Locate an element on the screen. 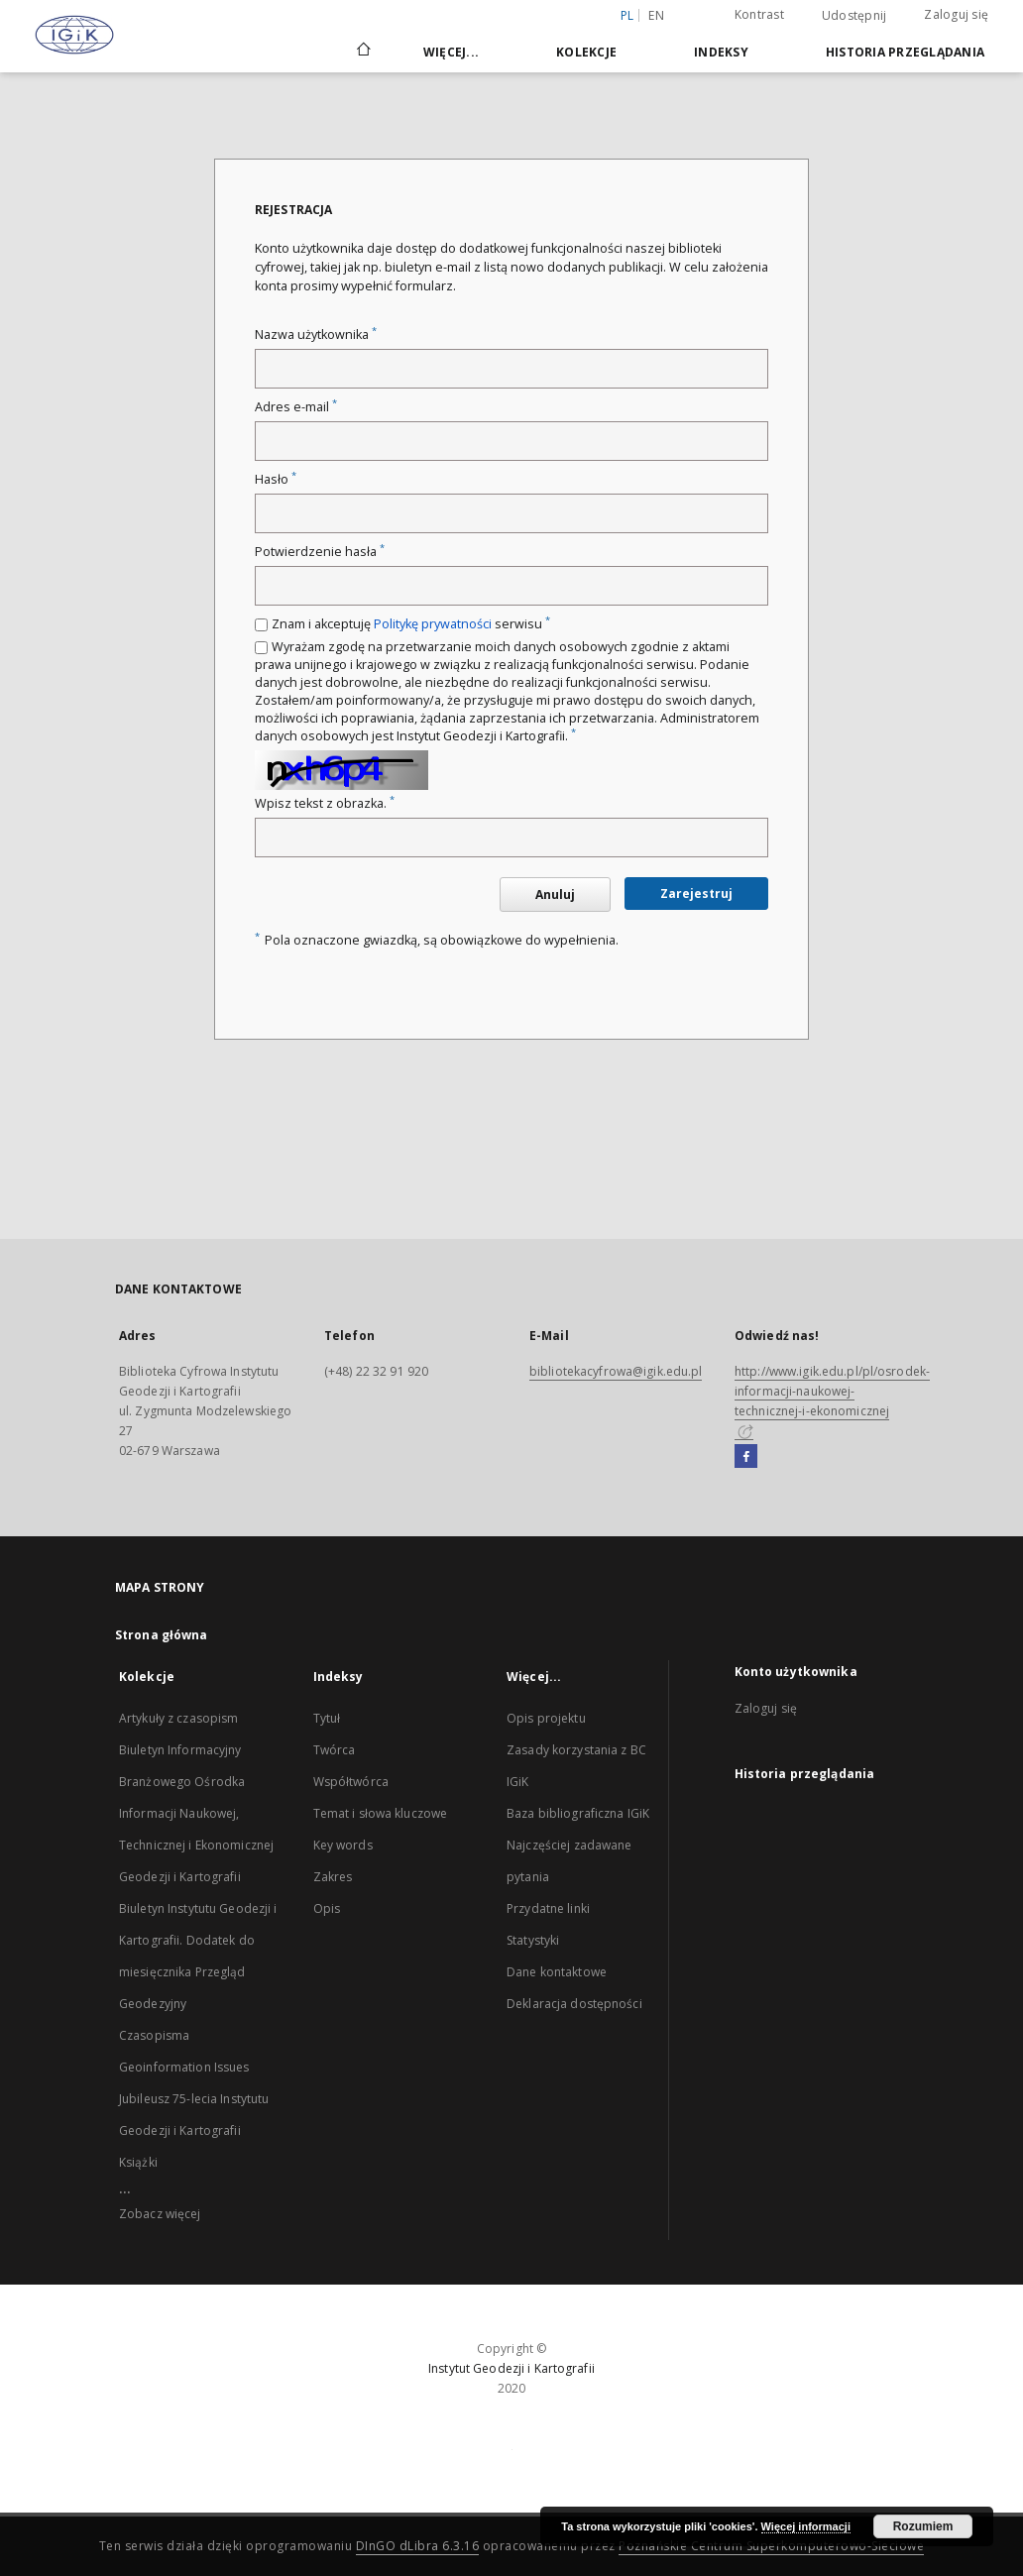 This screenshot has height=2576, width=1023. Wpisz tekst z obrazka. is located at coordinates (325, 803).